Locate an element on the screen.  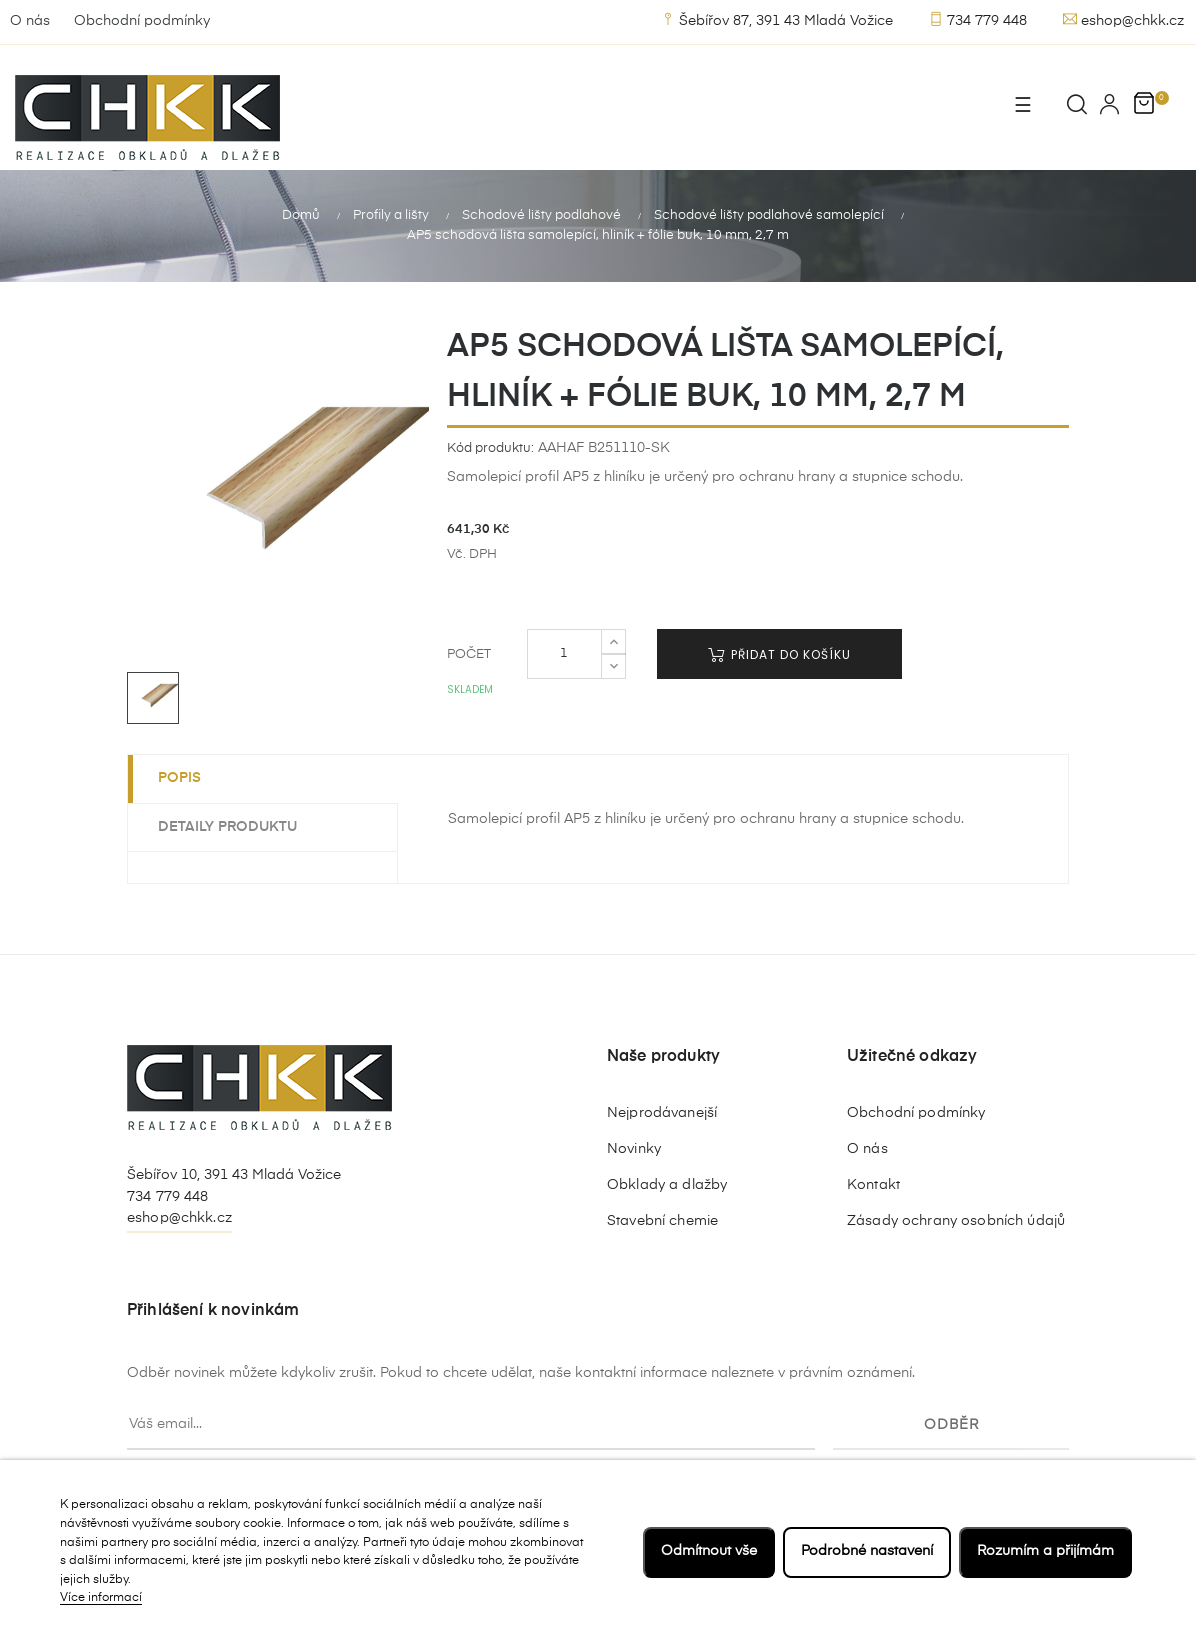
Rozumím a přijímám is located at coordinates (1045, 1551).